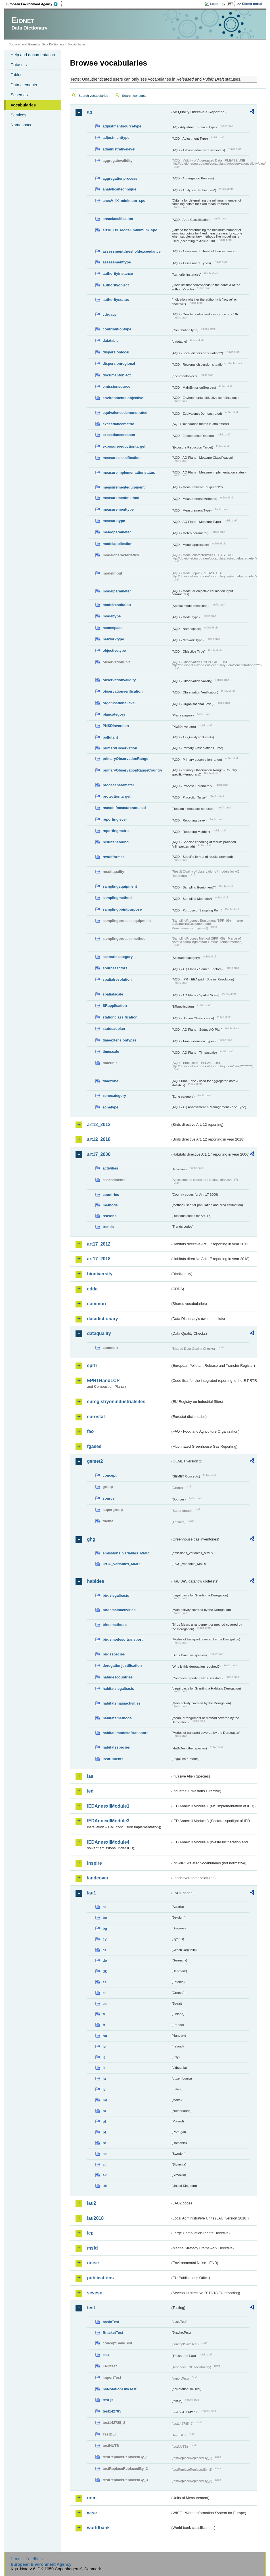  Describe the element at coordinates (92, 2512) in the screenshot. I see `wise` at that location.